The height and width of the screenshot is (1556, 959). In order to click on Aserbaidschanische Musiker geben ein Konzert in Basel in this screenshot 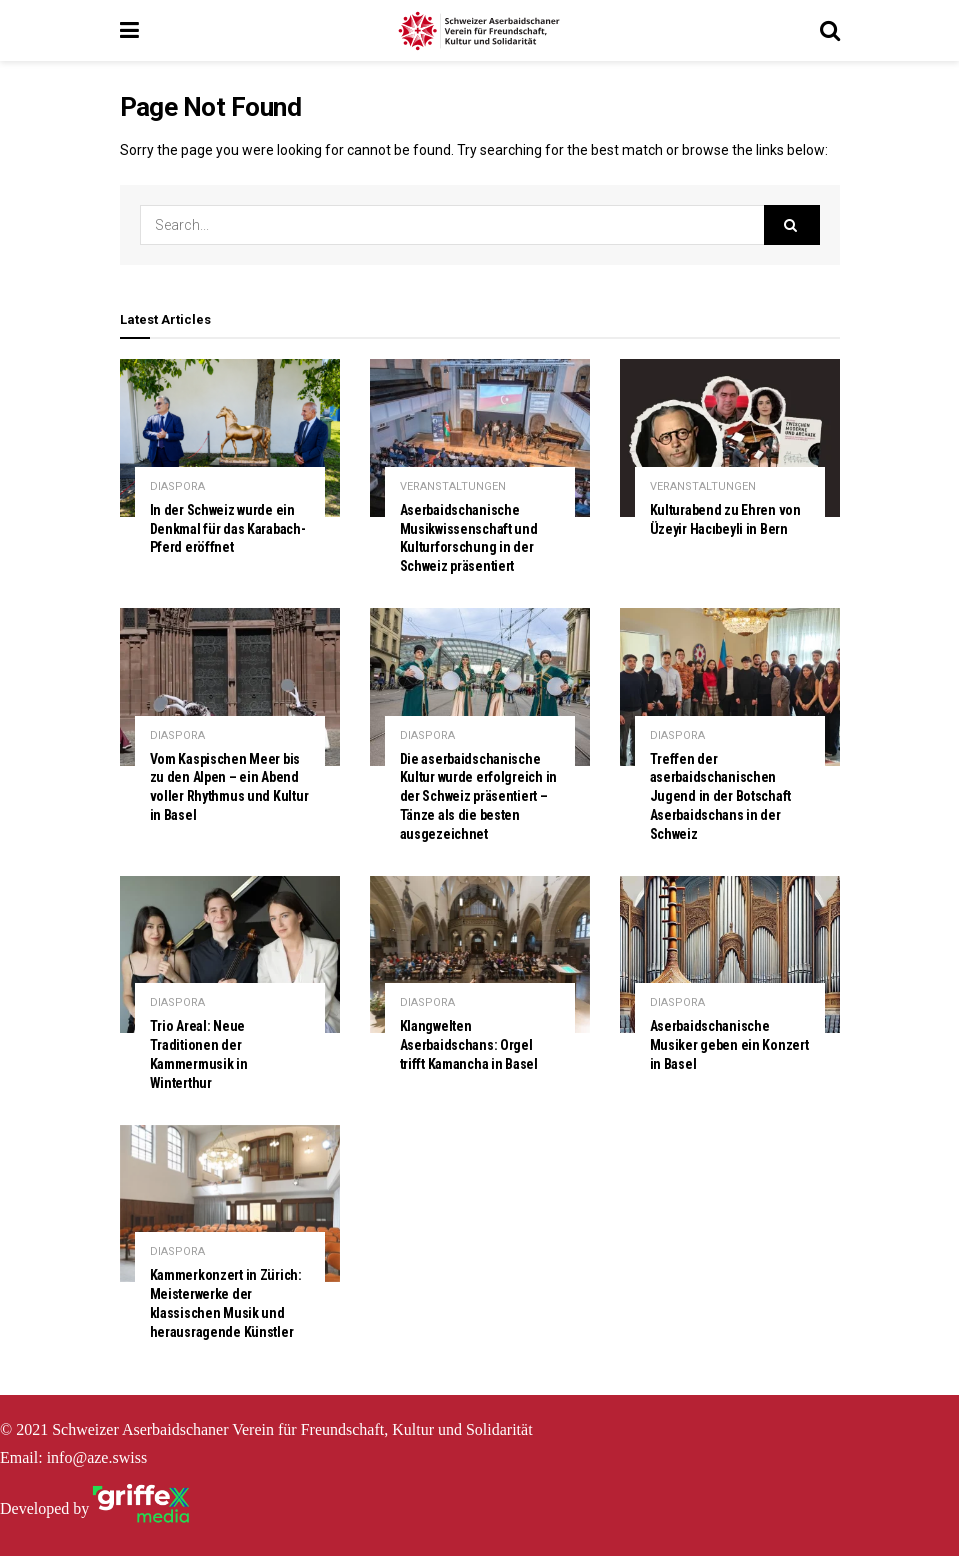, I will do `click(729, 1045)`.